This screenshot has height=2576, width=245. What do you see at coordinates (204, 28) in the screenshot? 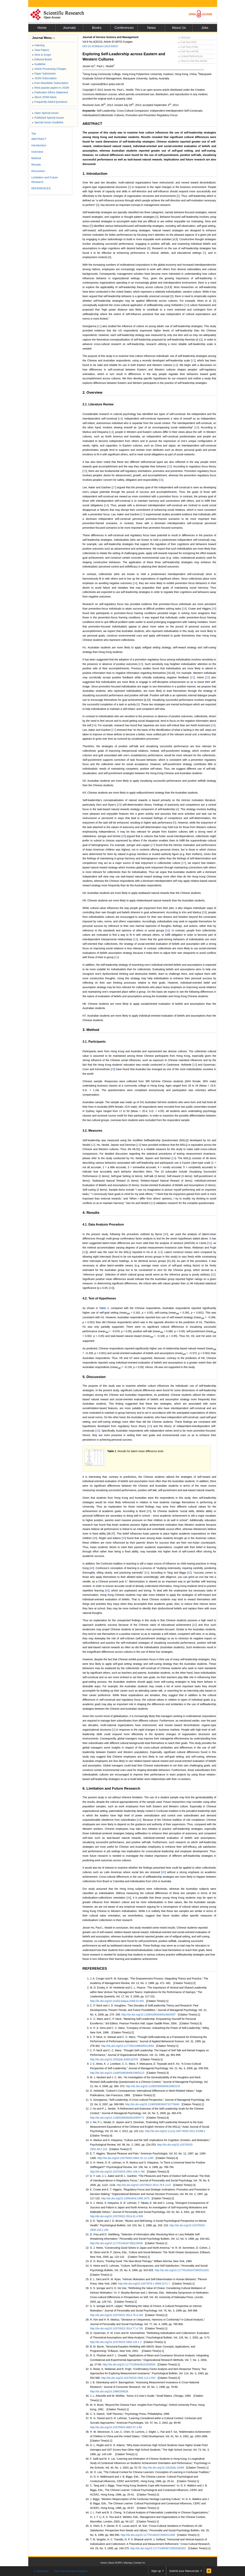
I see `Jobs` at bounding box center [204, 28].